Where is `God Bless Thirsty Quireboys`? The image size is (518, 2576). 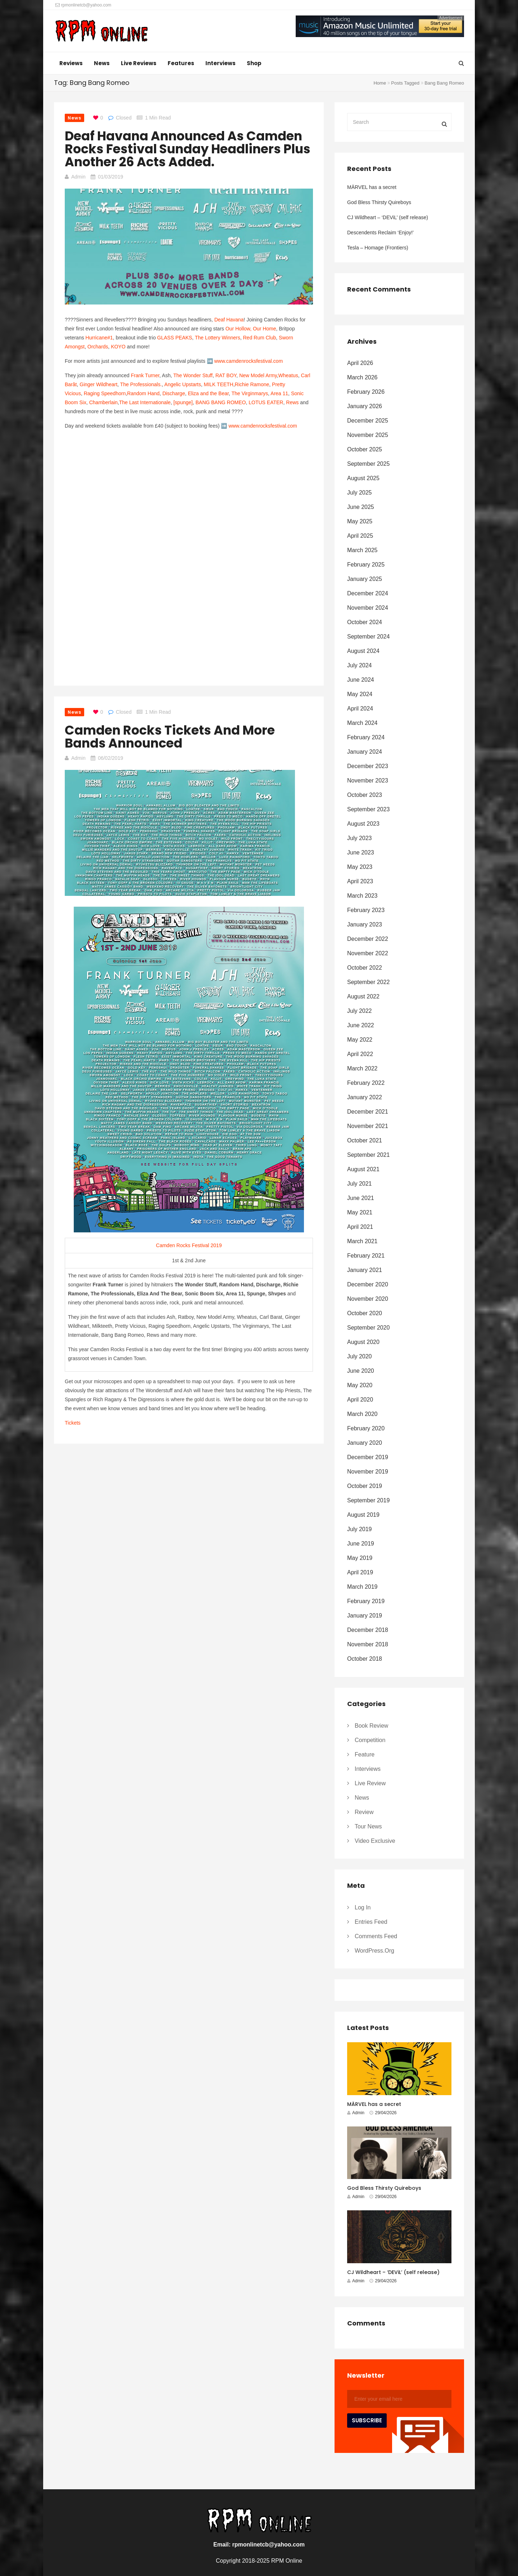
God Bless Thirsty Quireboys is located at coordinates (379, 202).